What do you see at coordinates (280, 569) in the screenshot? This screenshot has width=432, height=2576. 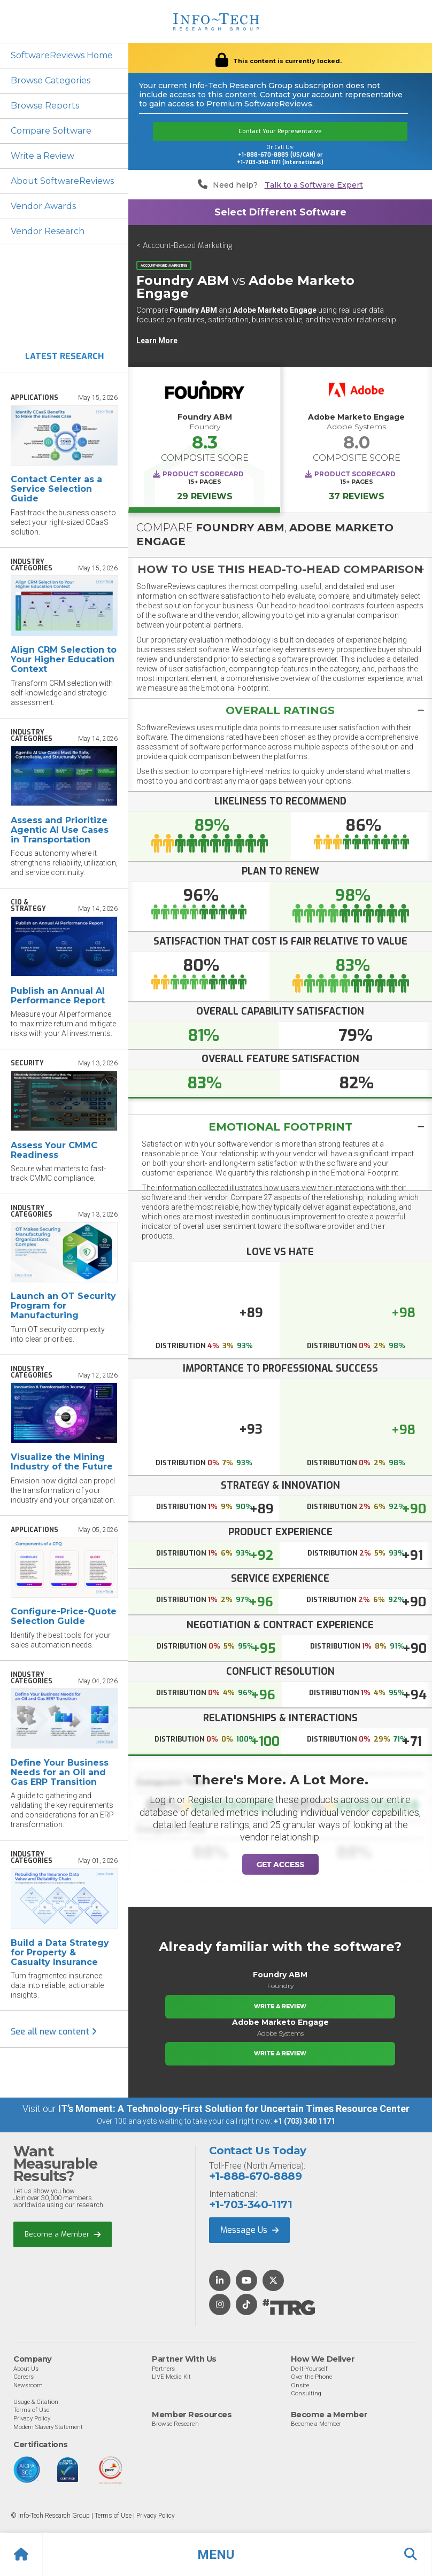 I see `[tab]` at bounding box center [280, 569].